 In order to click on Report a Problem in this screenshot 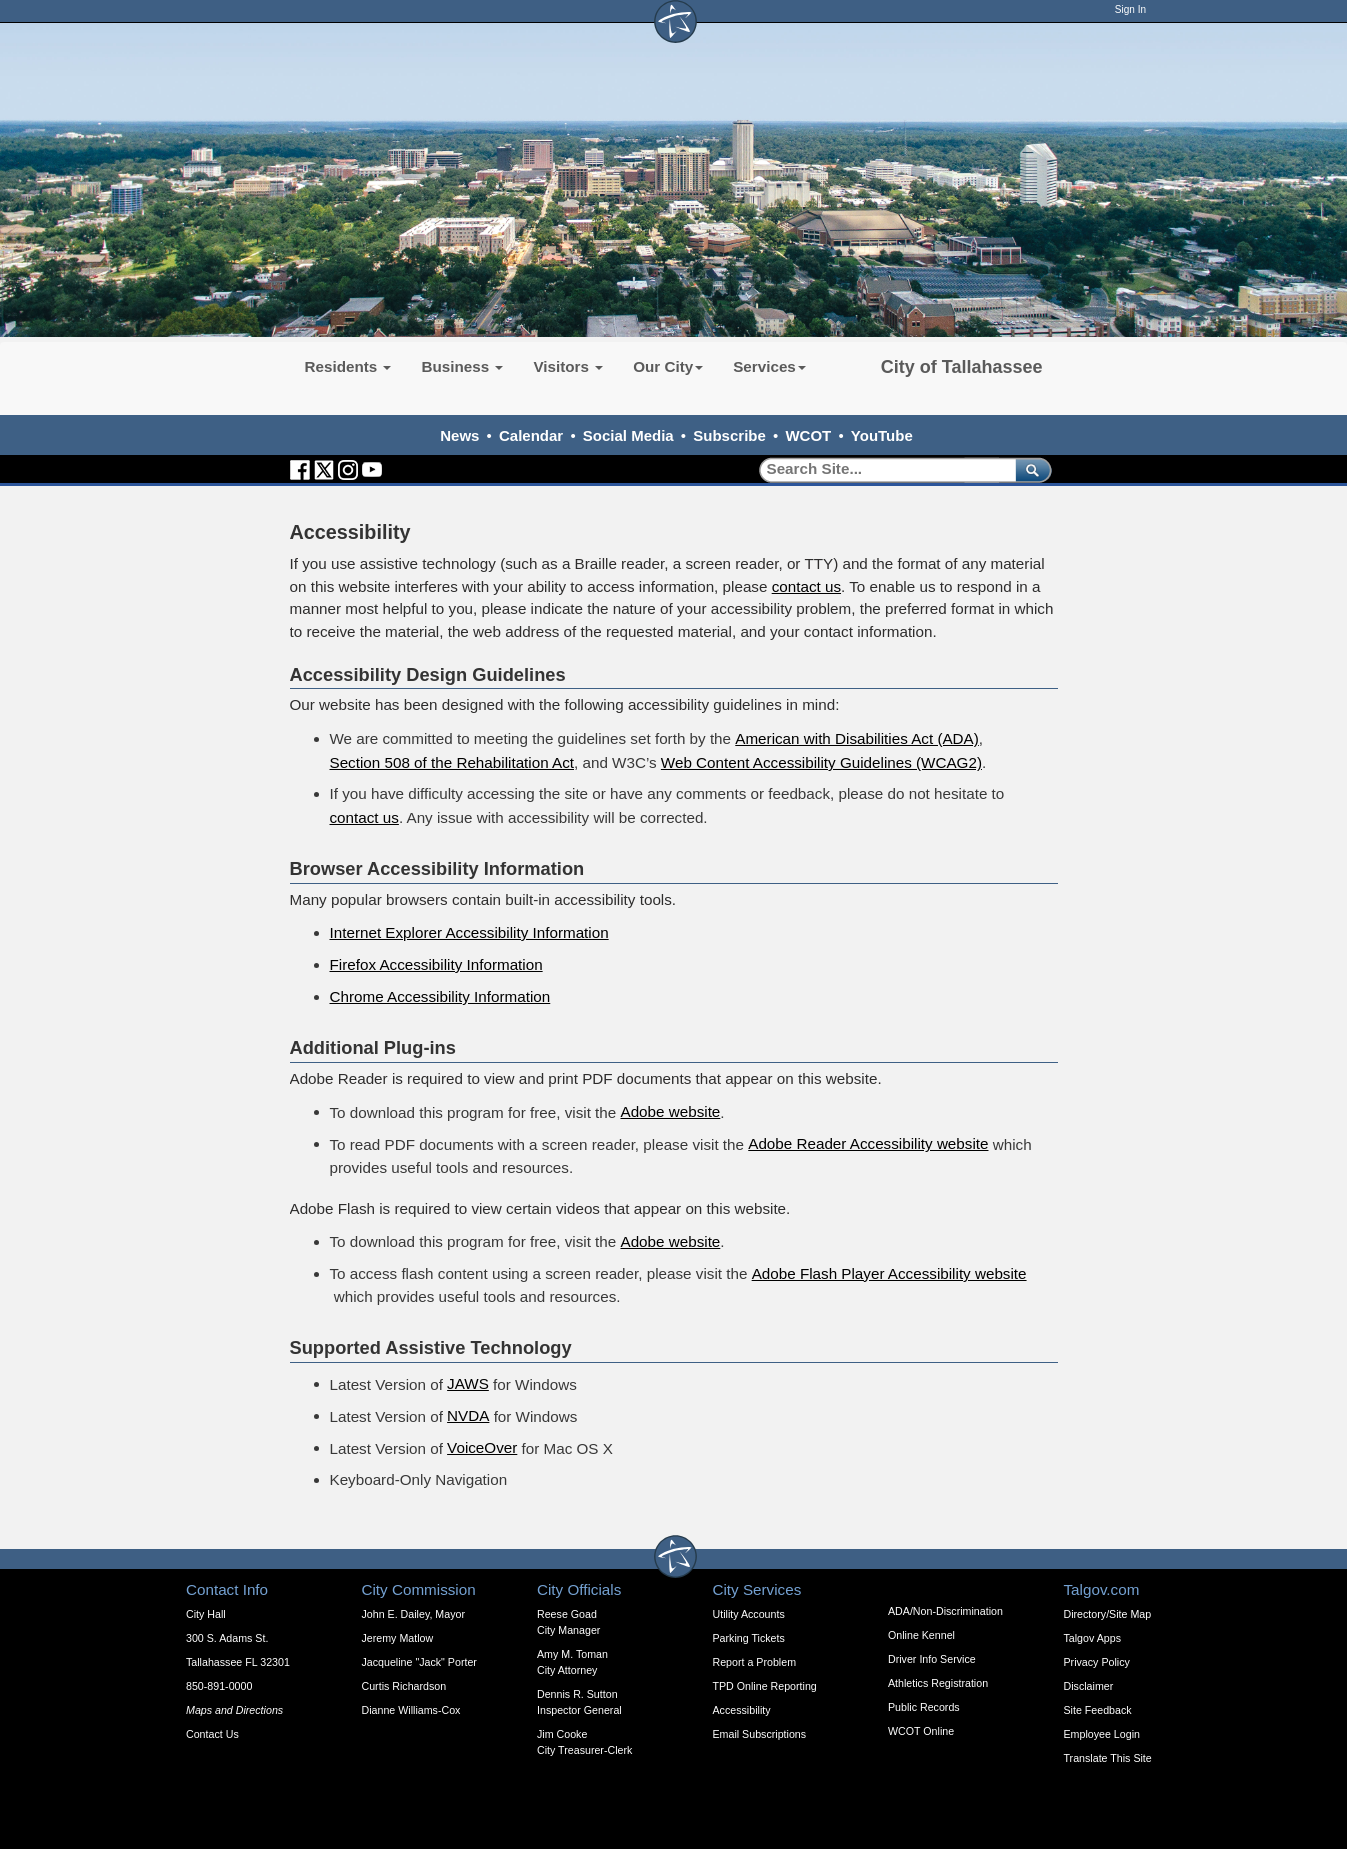, I will do `click(755, 1662)`.